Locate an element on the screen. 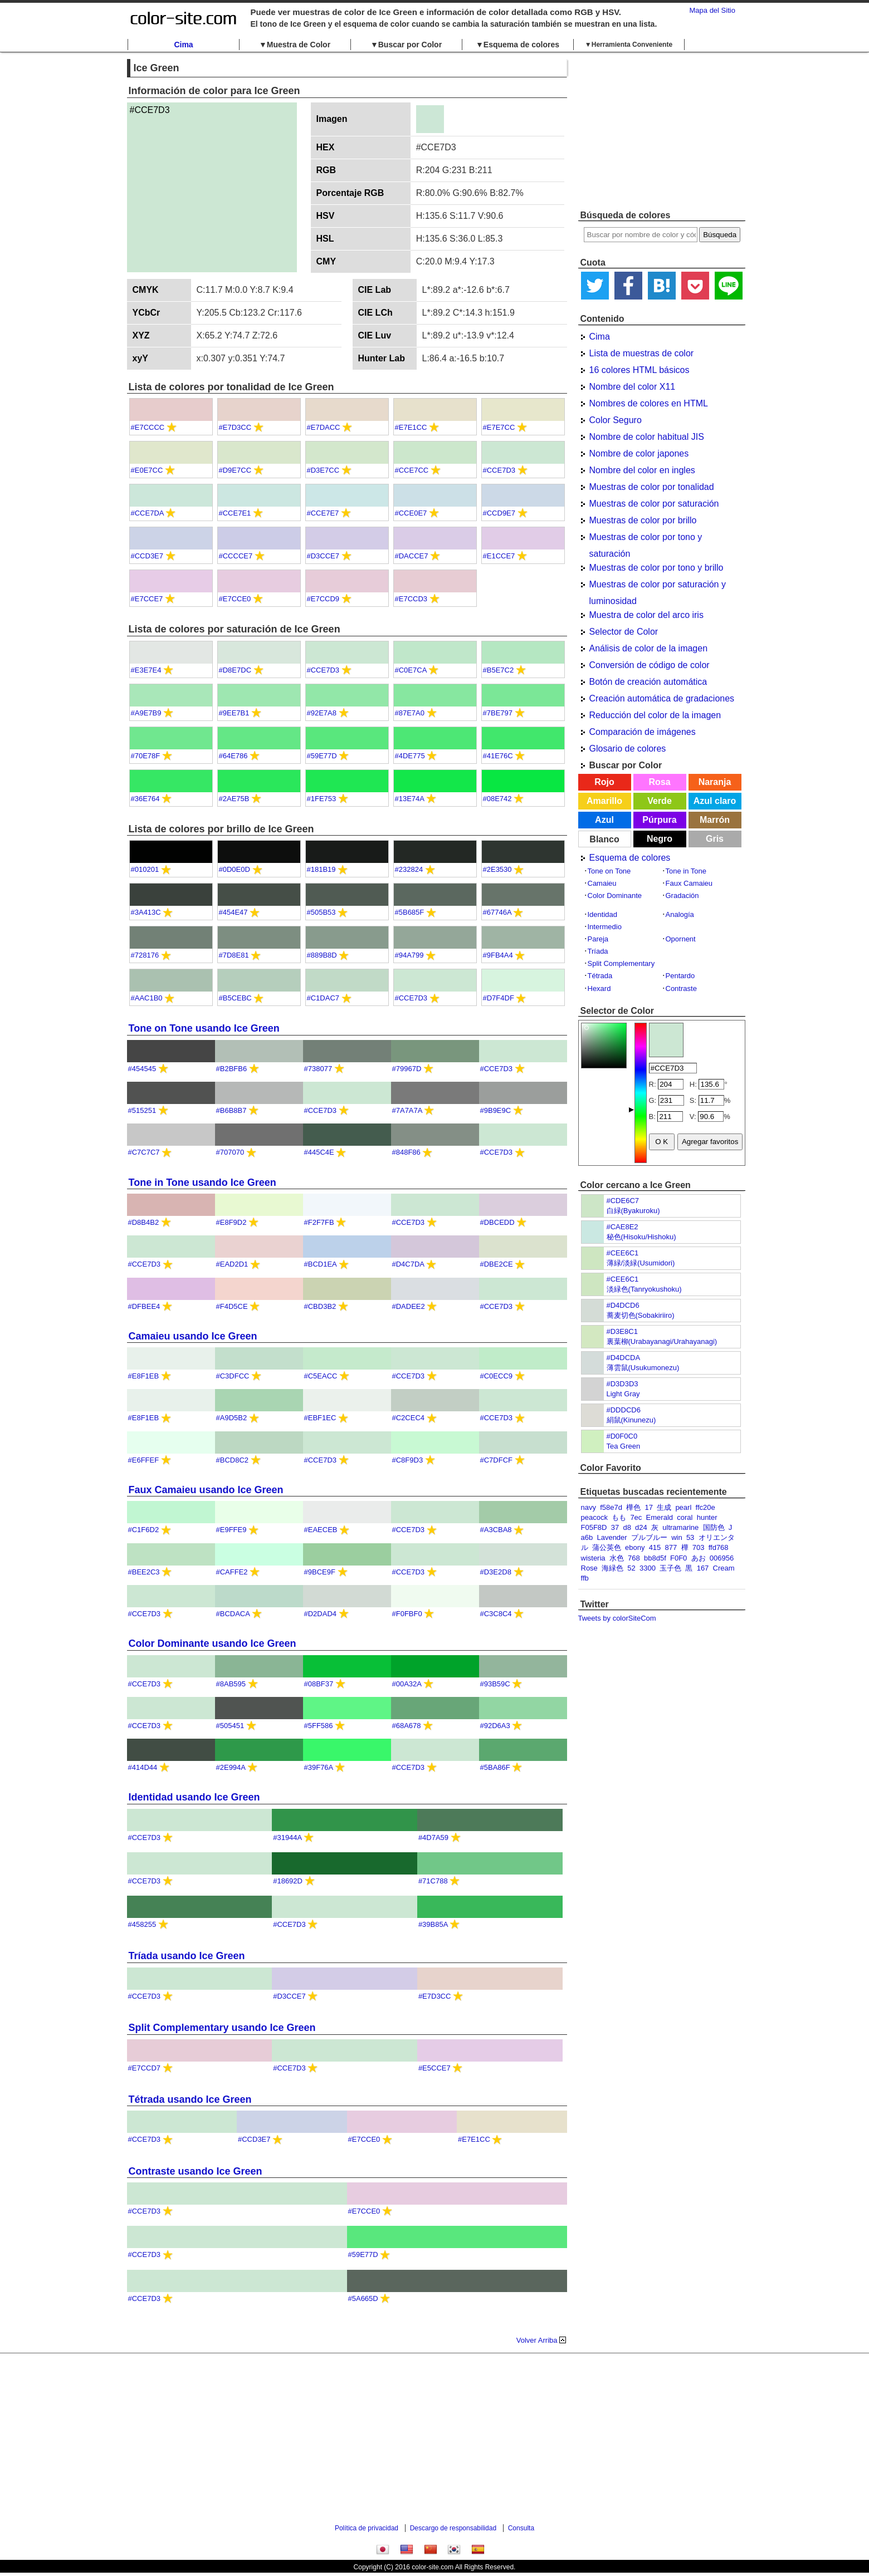  #F4D5CE is located at coordinates (232, 1306).